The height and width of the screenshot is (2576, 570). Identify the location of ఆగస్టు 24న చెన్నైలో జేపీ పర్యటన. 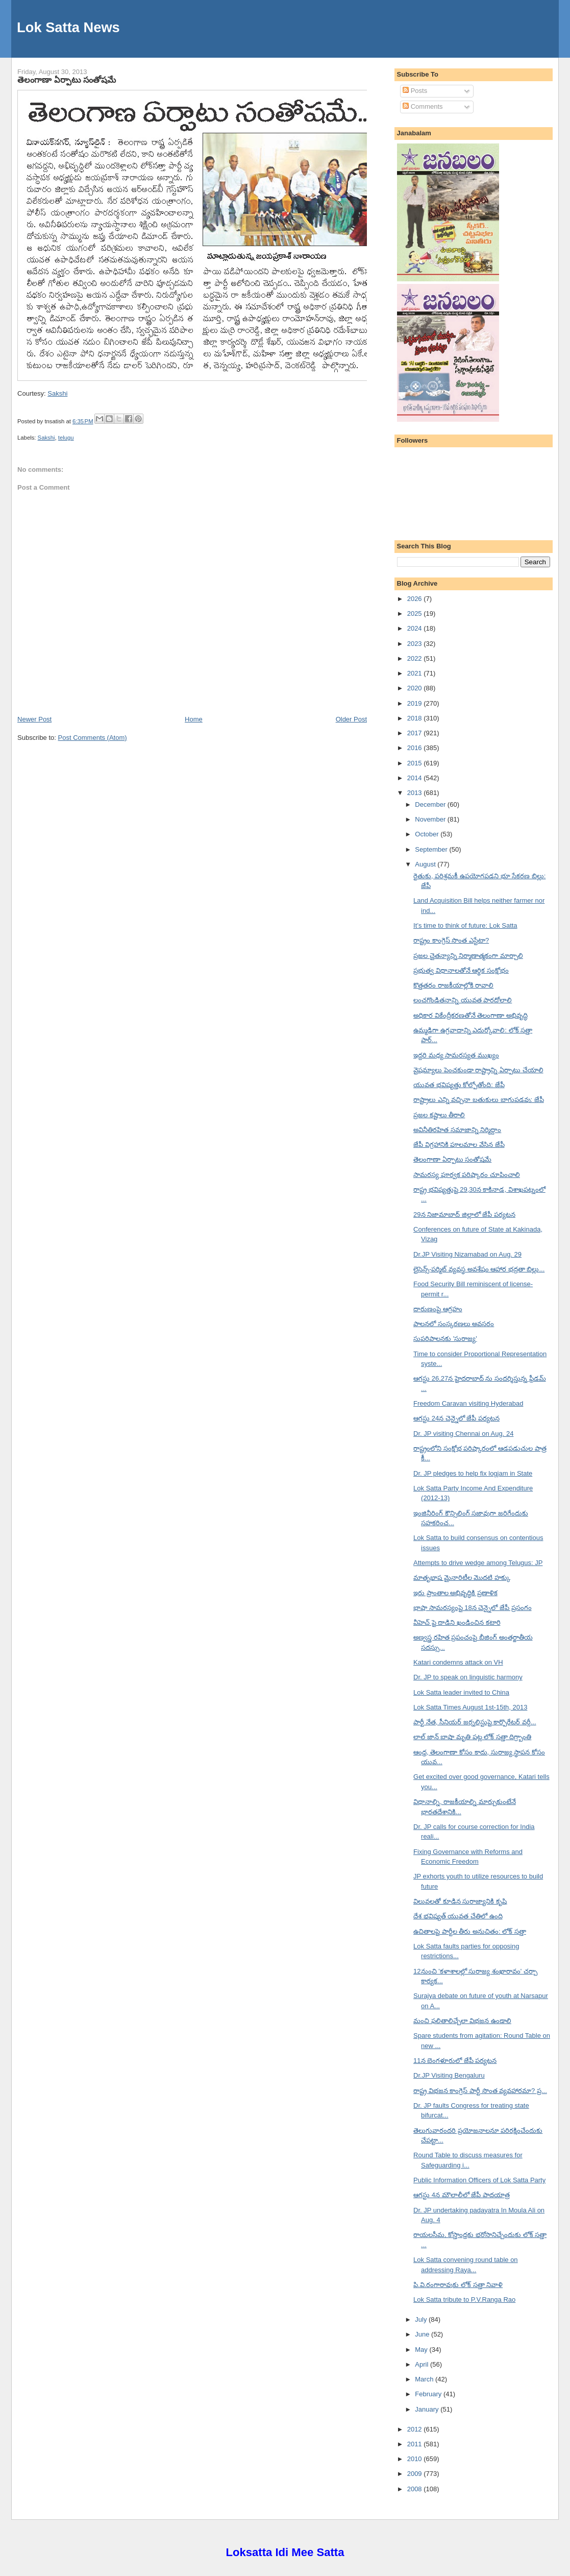
(456, 1418).